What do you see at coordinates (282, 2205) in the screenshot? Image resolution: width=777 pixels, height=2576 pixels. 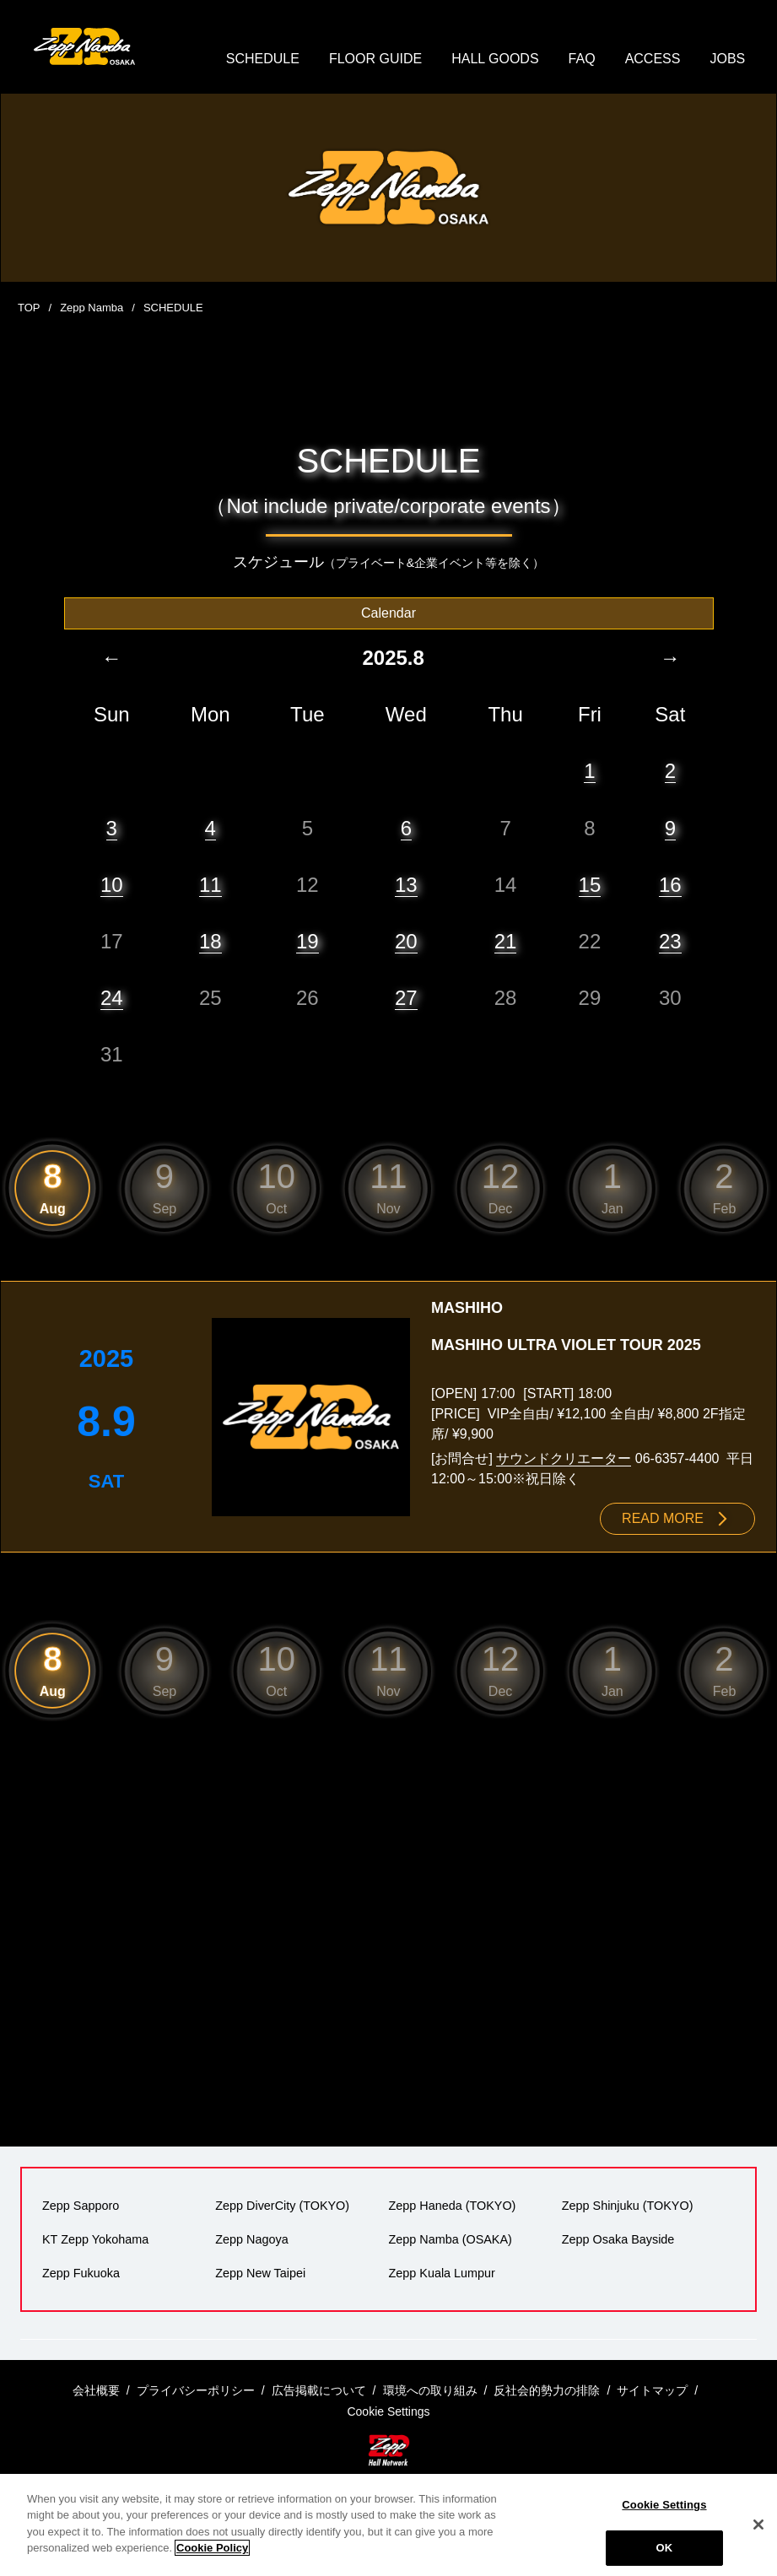 I see `Zepp DiverCity (TOKYO)` at bounding box center [282, 2205].